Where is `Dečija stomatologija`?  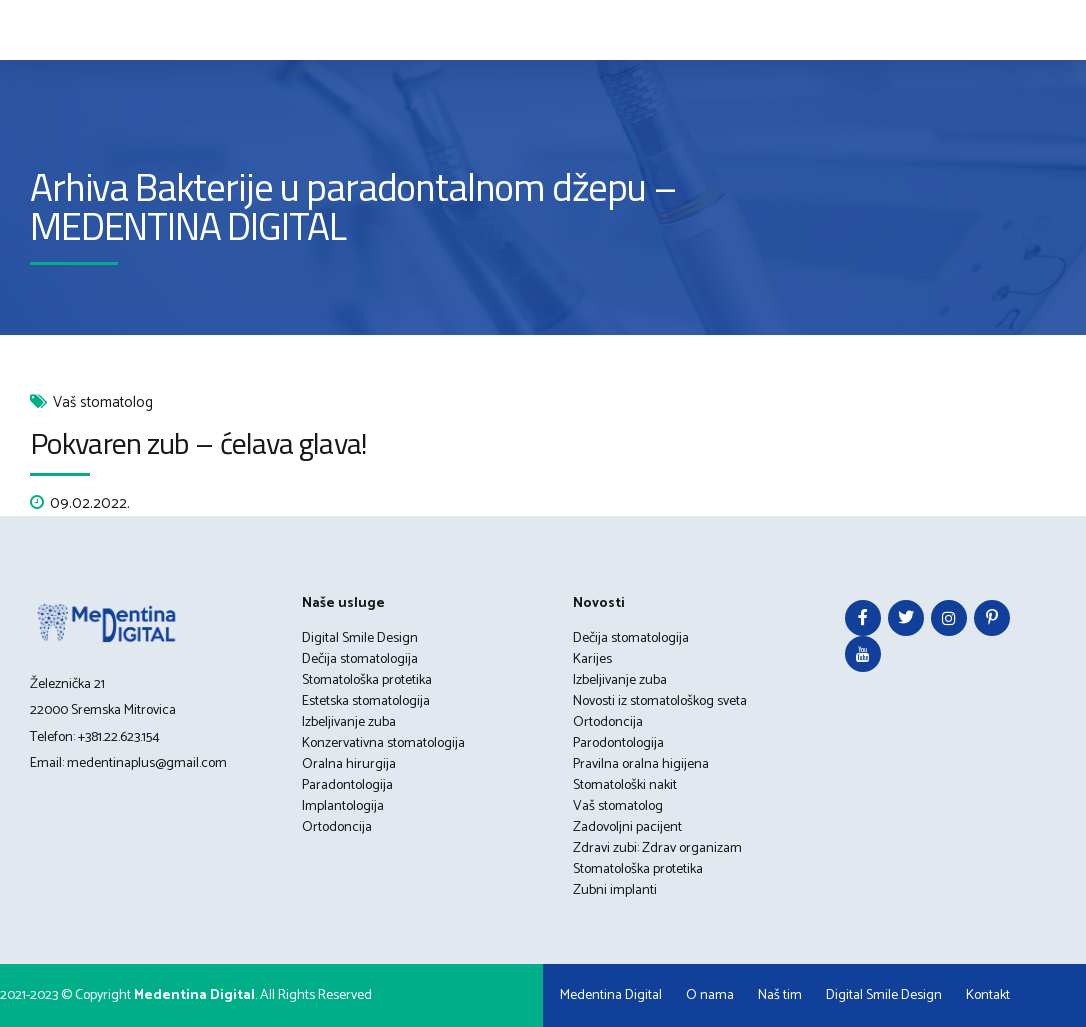
Dečija stomatologija is located at coordinates (360, 659).